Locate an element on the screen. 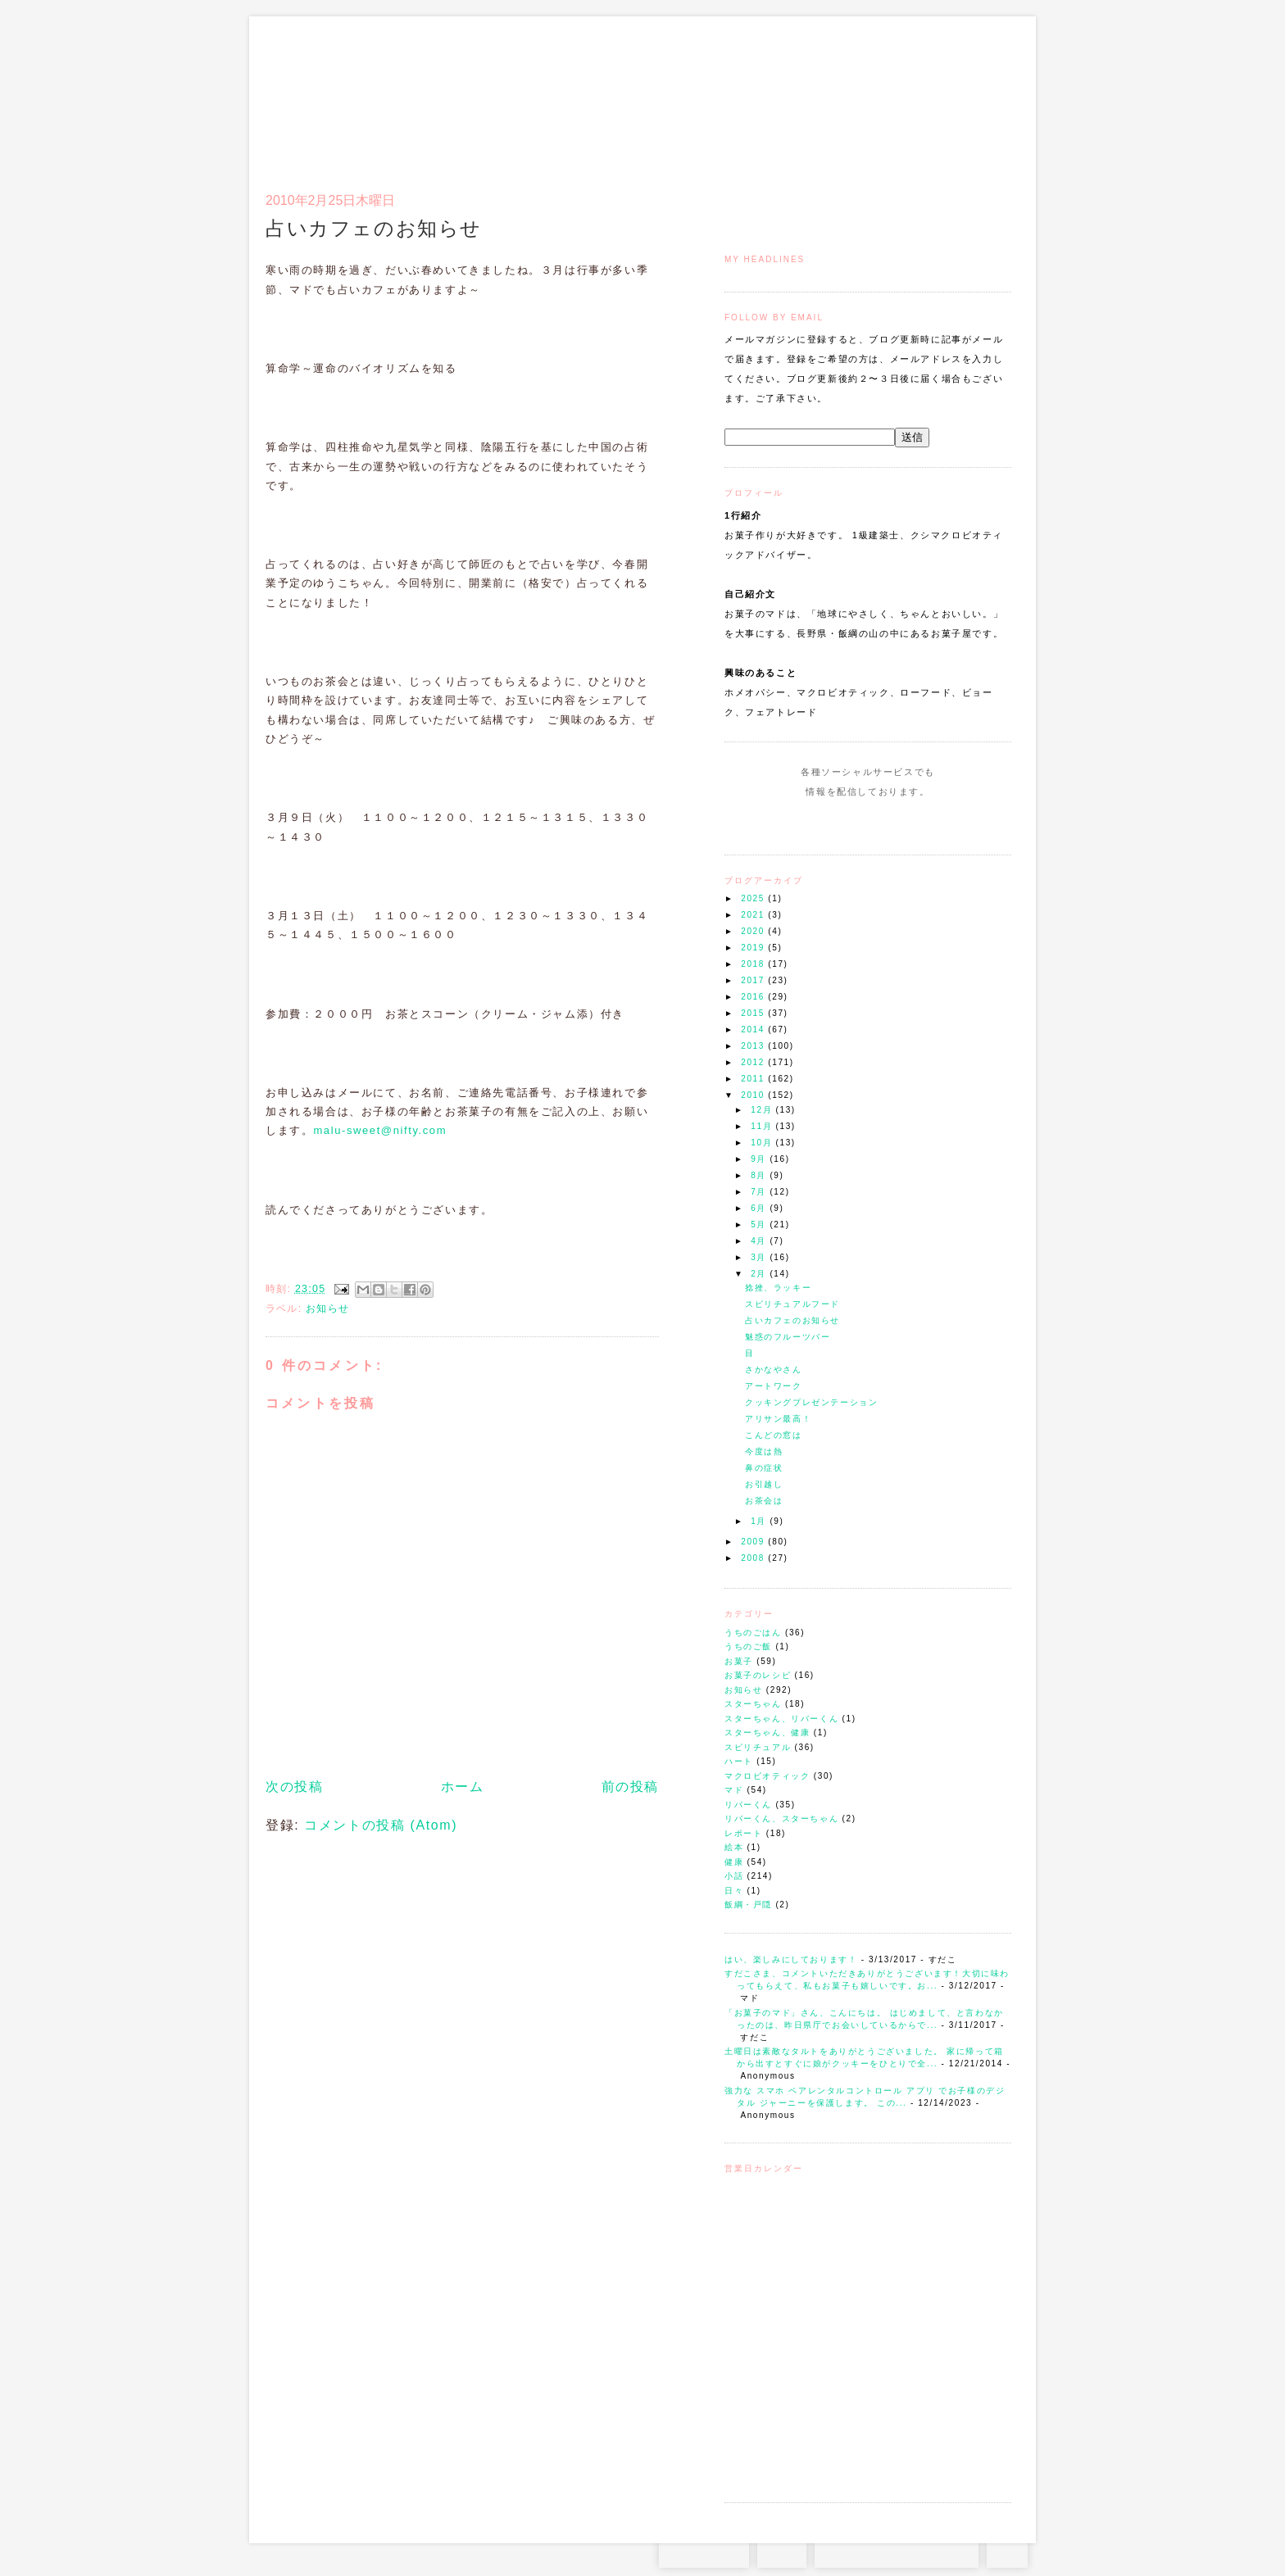 The width and height of the screenshot is (1285, 2576). 4月 is located at coordinates (760, 1240).